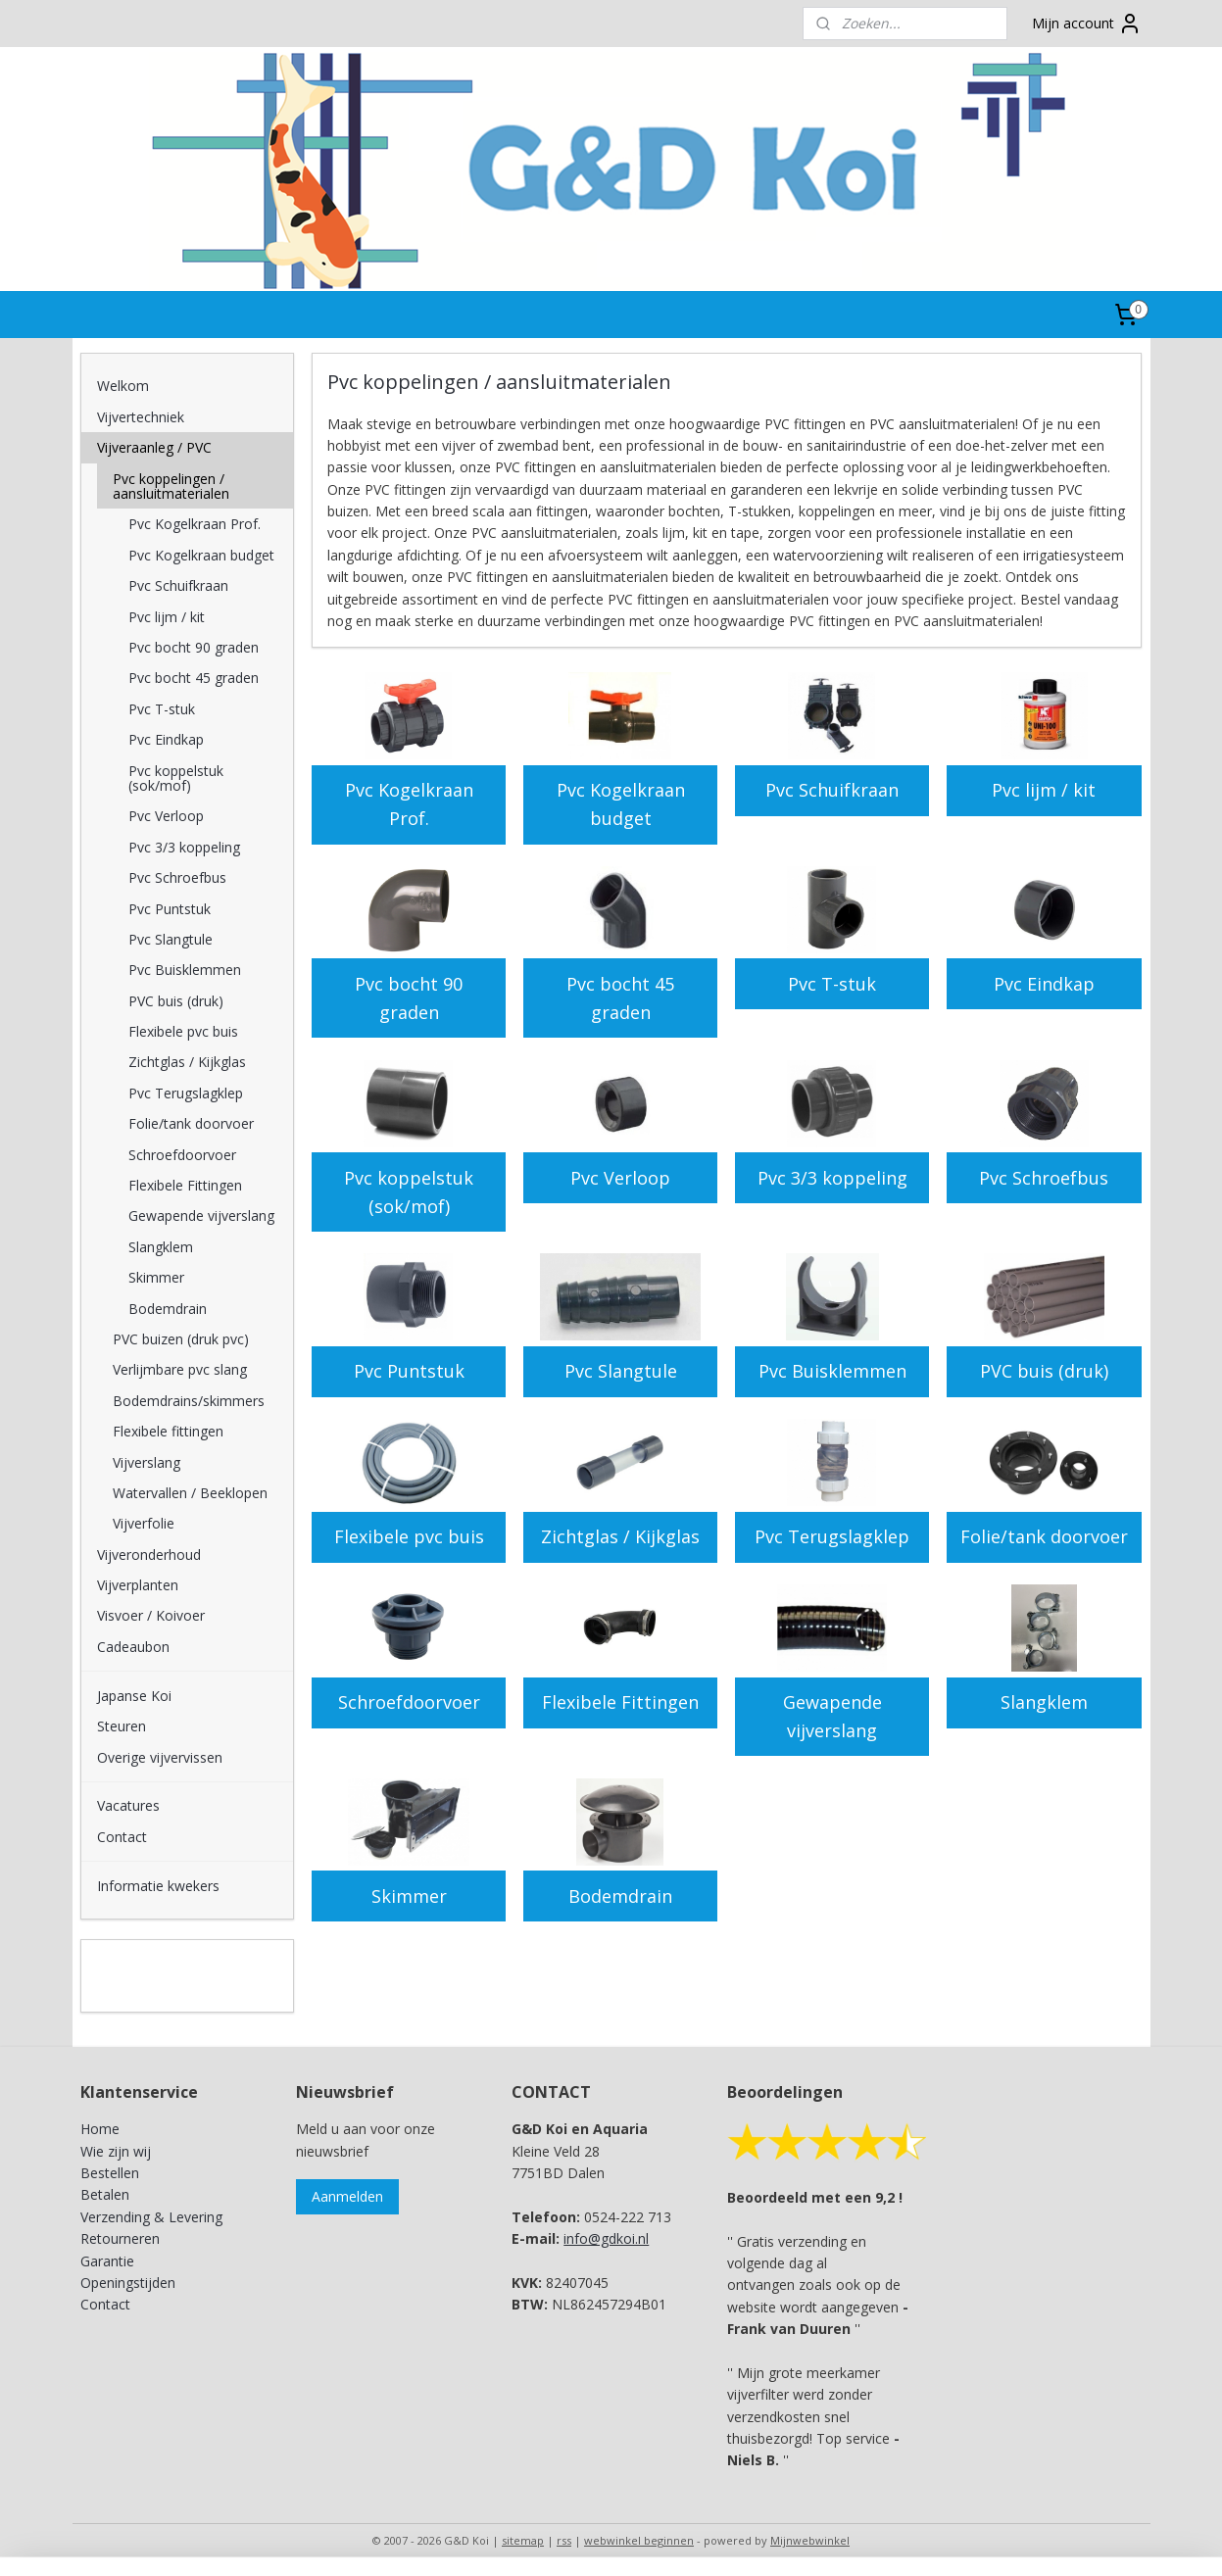 The width and height of the screenshot is (1222, 2576). Describe the element at coordinates (180, 1369) in the screenshot. I see `Verlijmbare pvc slang` at that location.